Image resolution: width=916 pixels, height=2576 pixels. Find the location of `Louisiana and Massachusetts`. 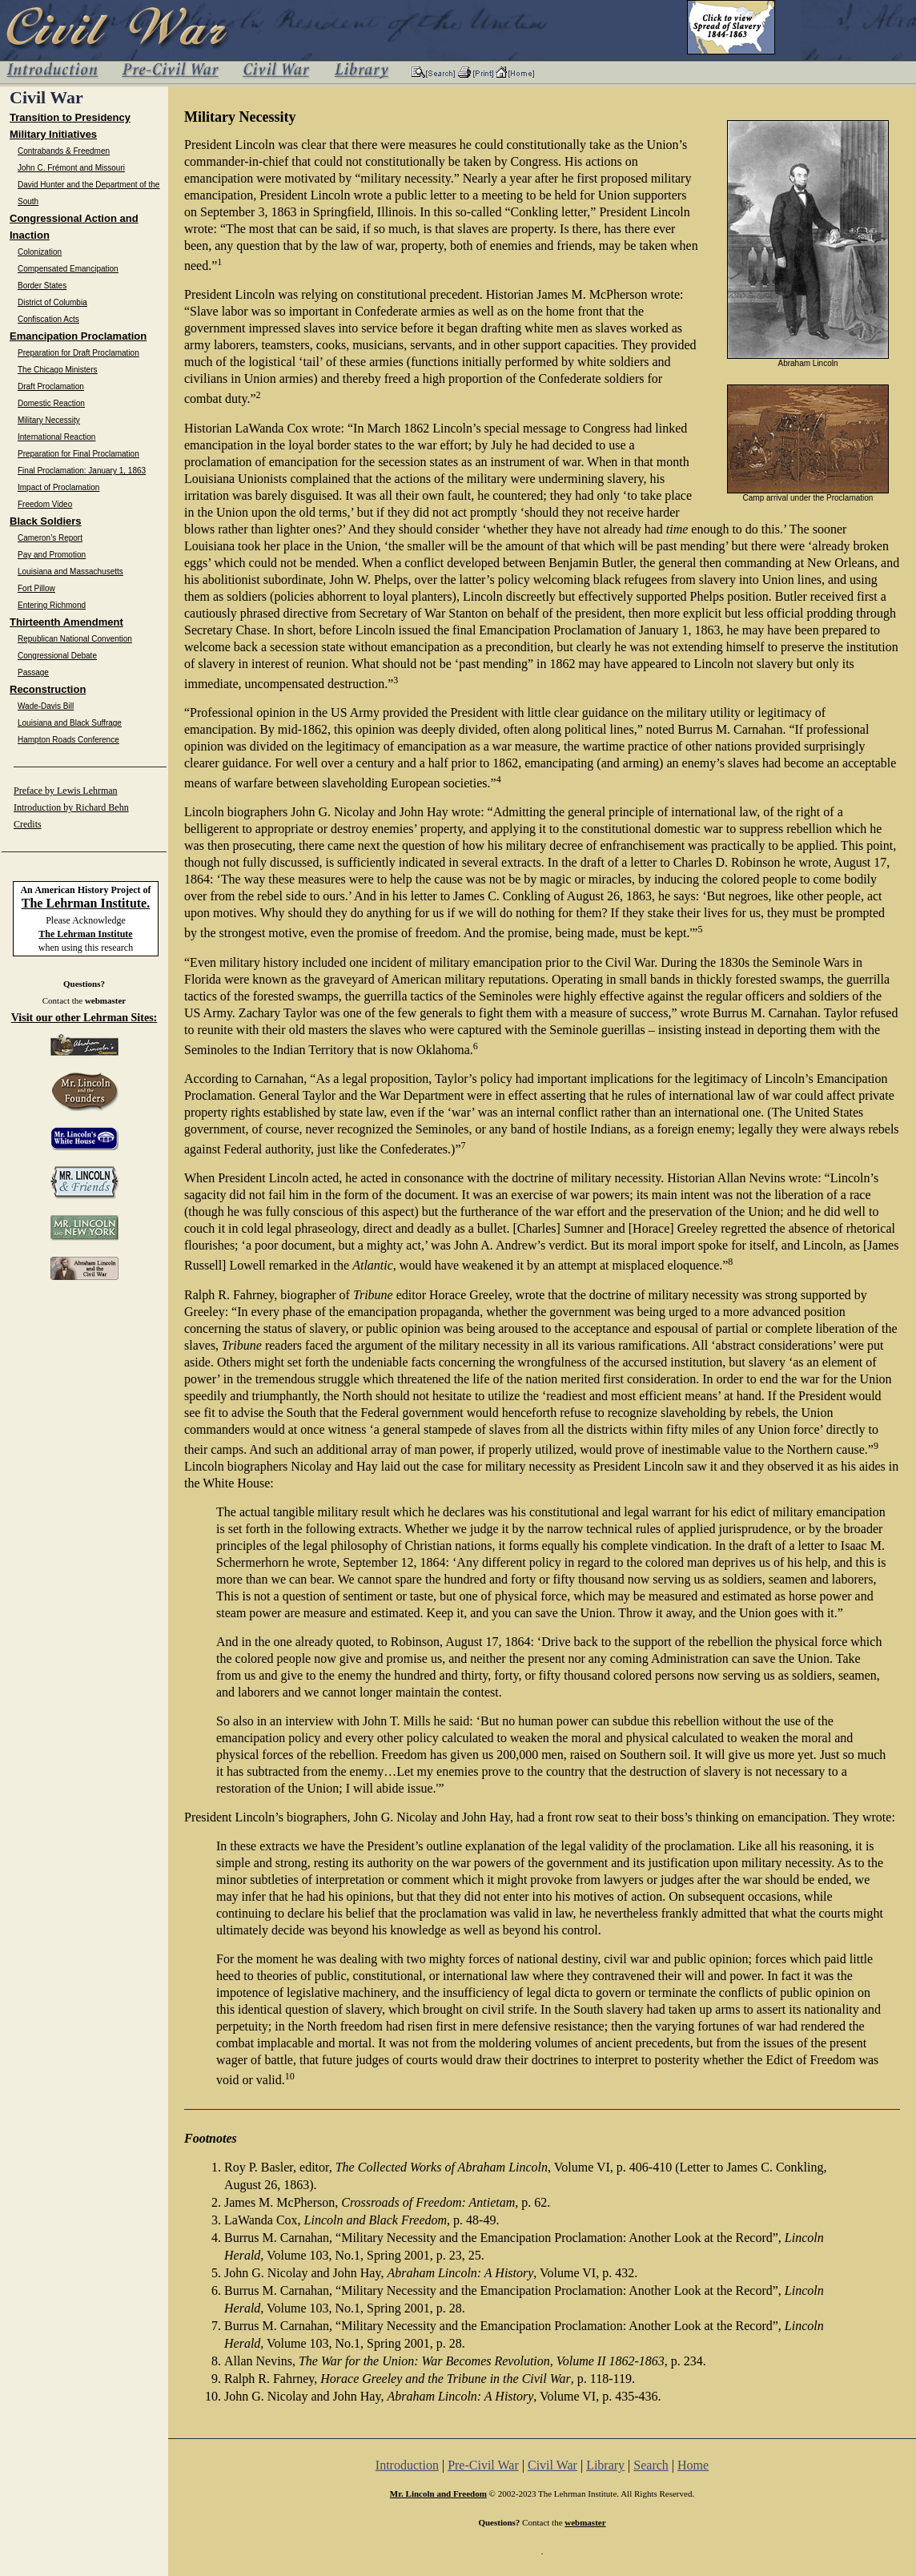

Louisiana and Massachusetts is located at coordinates (70, 571).